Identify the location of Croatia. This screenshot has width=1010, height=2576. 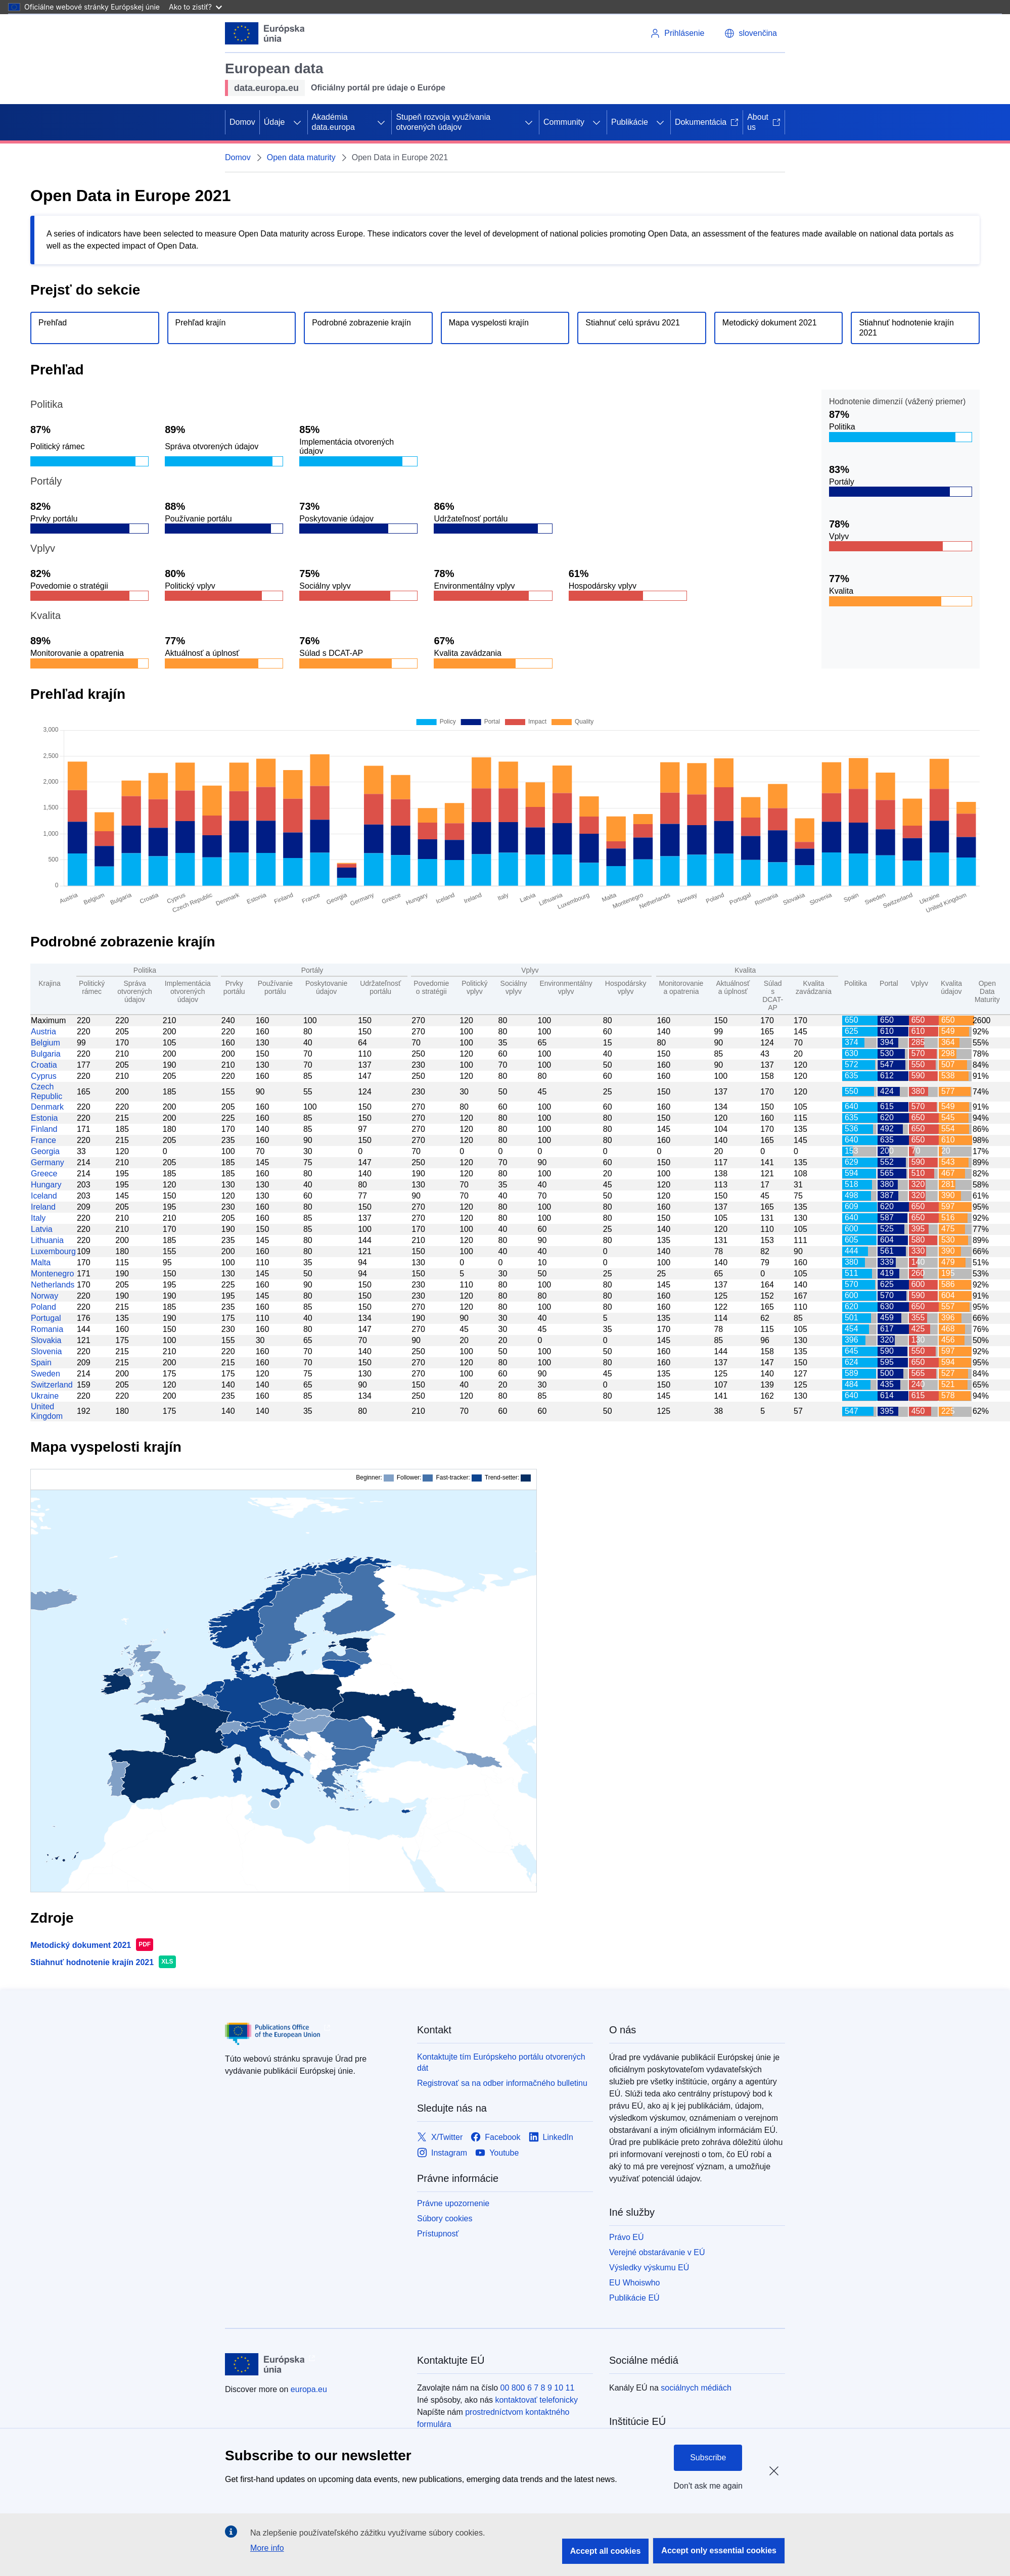
(44, 1065).